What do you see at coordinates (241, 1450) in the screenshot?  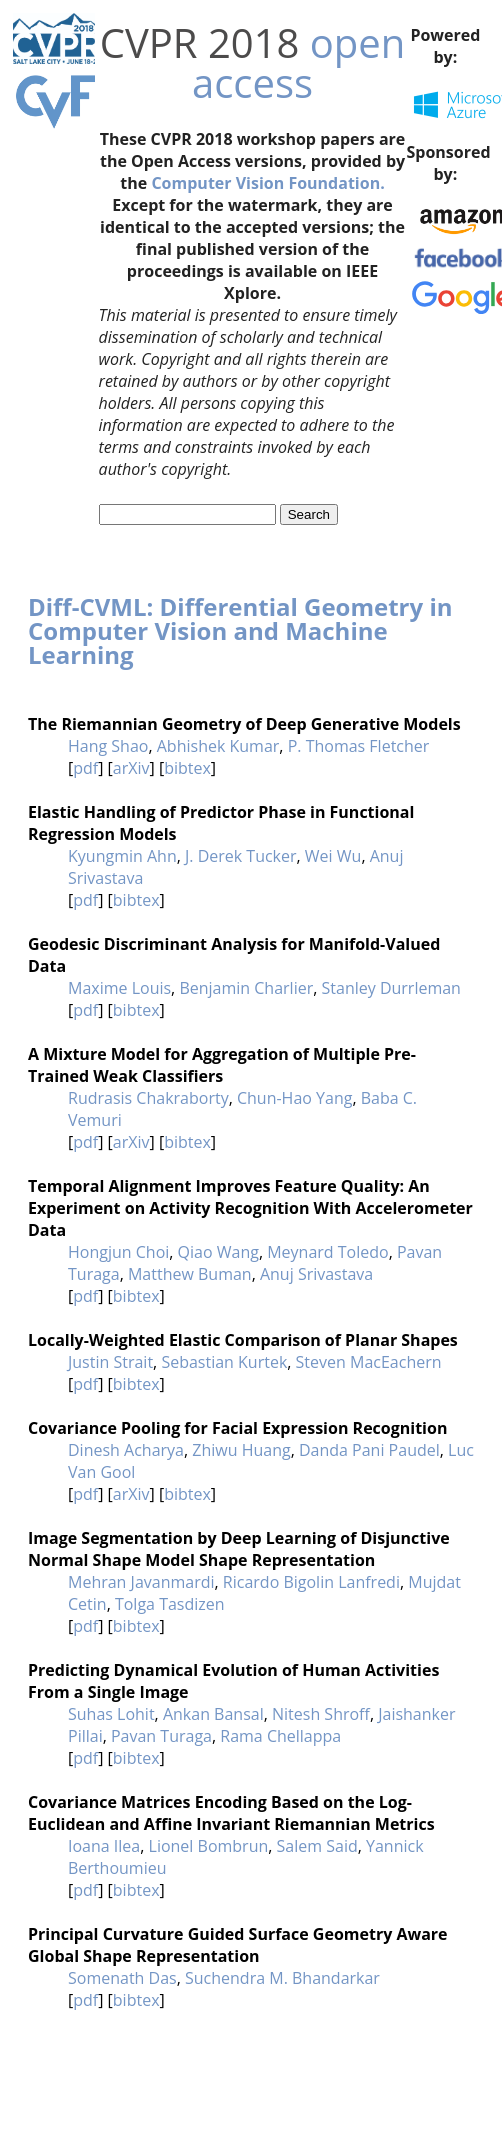 I see `Zhiwu Huang` at bounding box center [241, 1450].